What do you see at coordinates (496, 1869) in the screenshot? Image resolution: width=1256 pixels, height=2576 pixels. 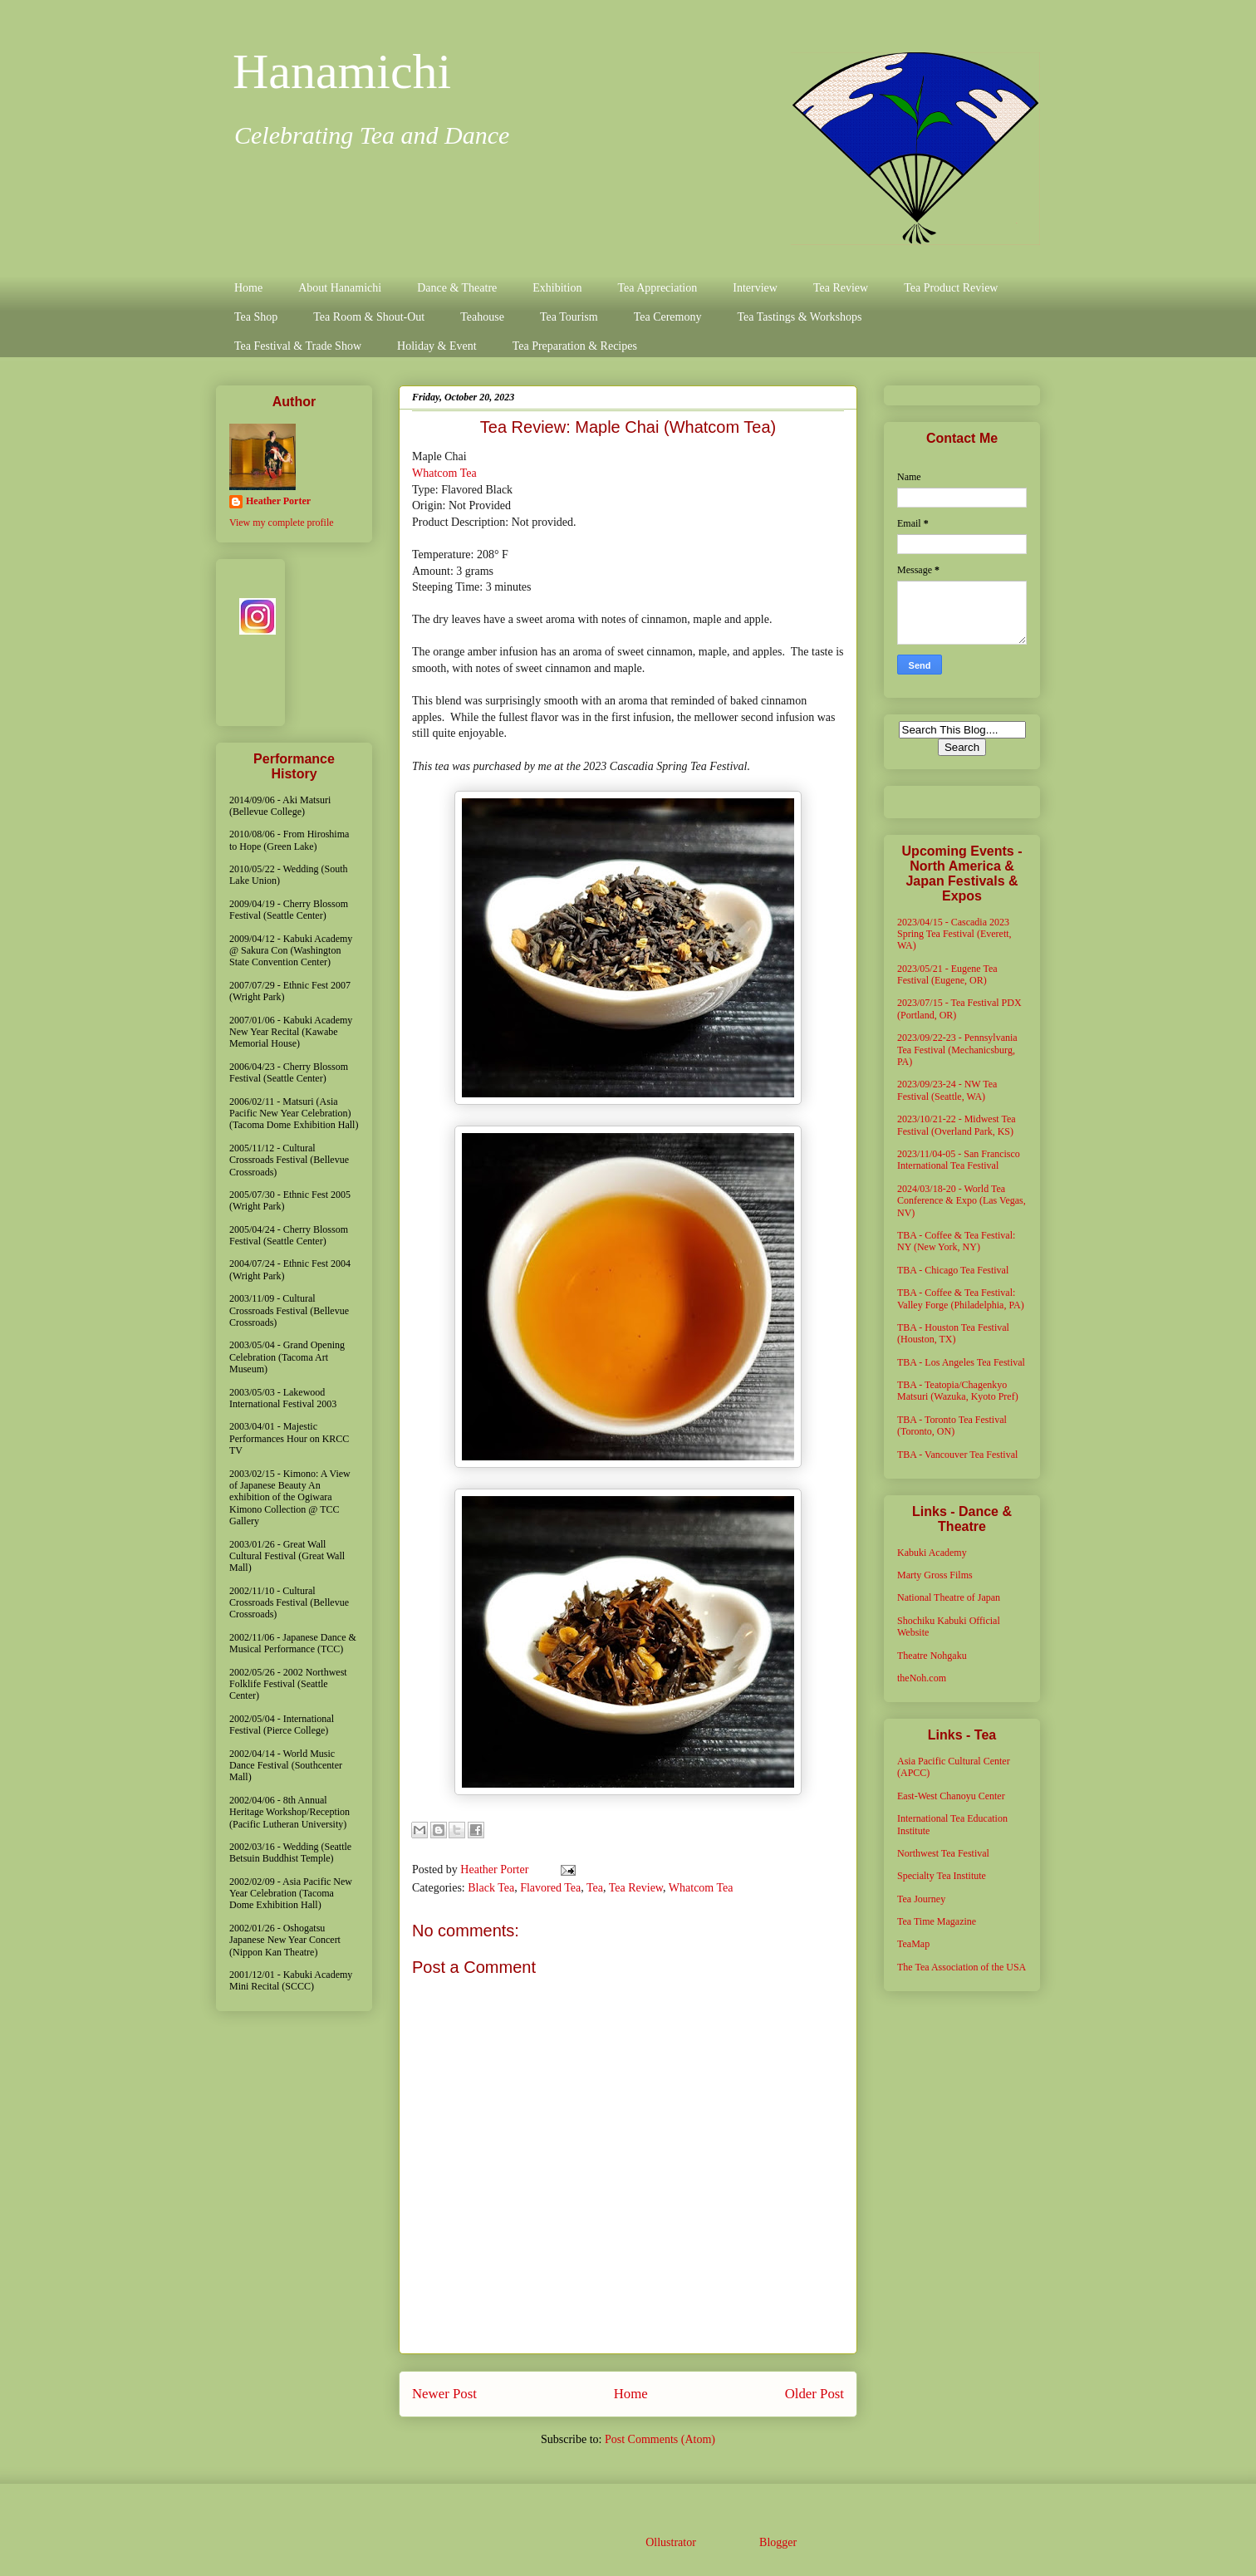 I see `Heather Porter` at bounding box center [496, 1869].